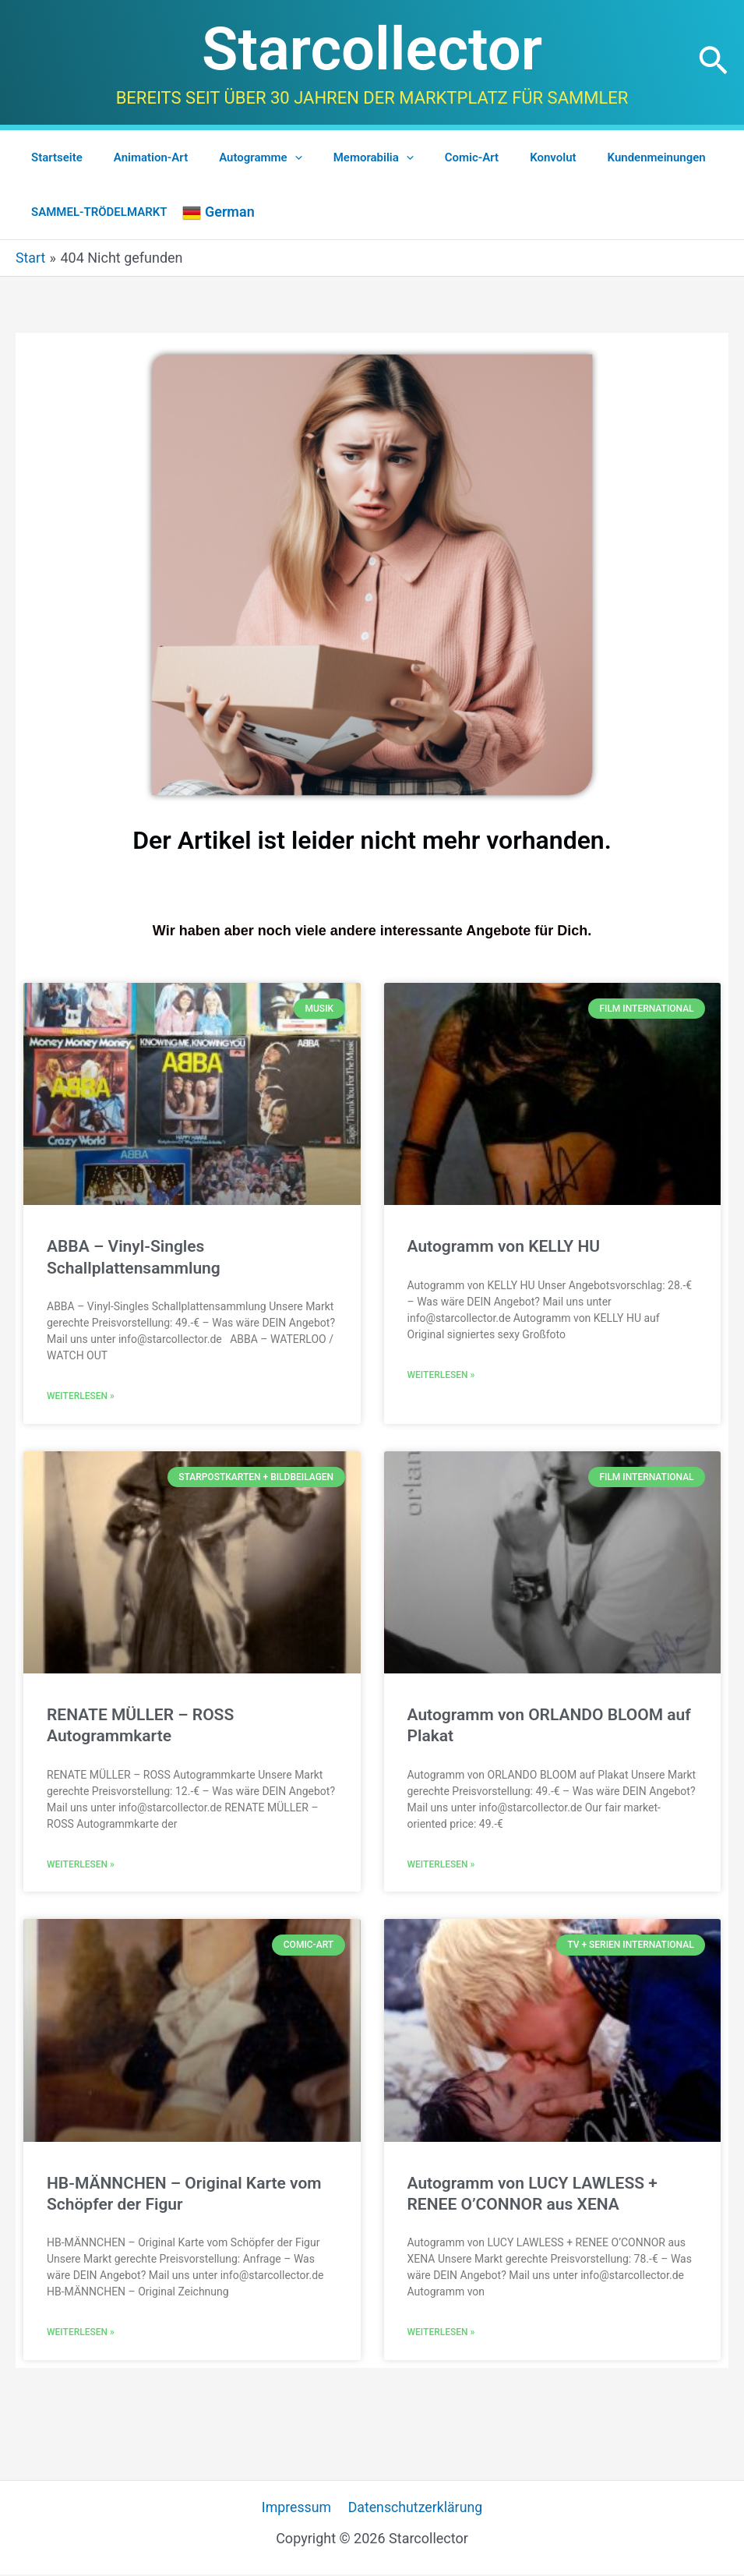 The width and height of the screenshot is (744, 2576). Describe the element at coordinates (81, 2334) in the screenshot. I see `Weiterlesen » [Mehr über HB-MÄNNCHEN – Original Karte vom Schöpfer der Figur]` at that location.